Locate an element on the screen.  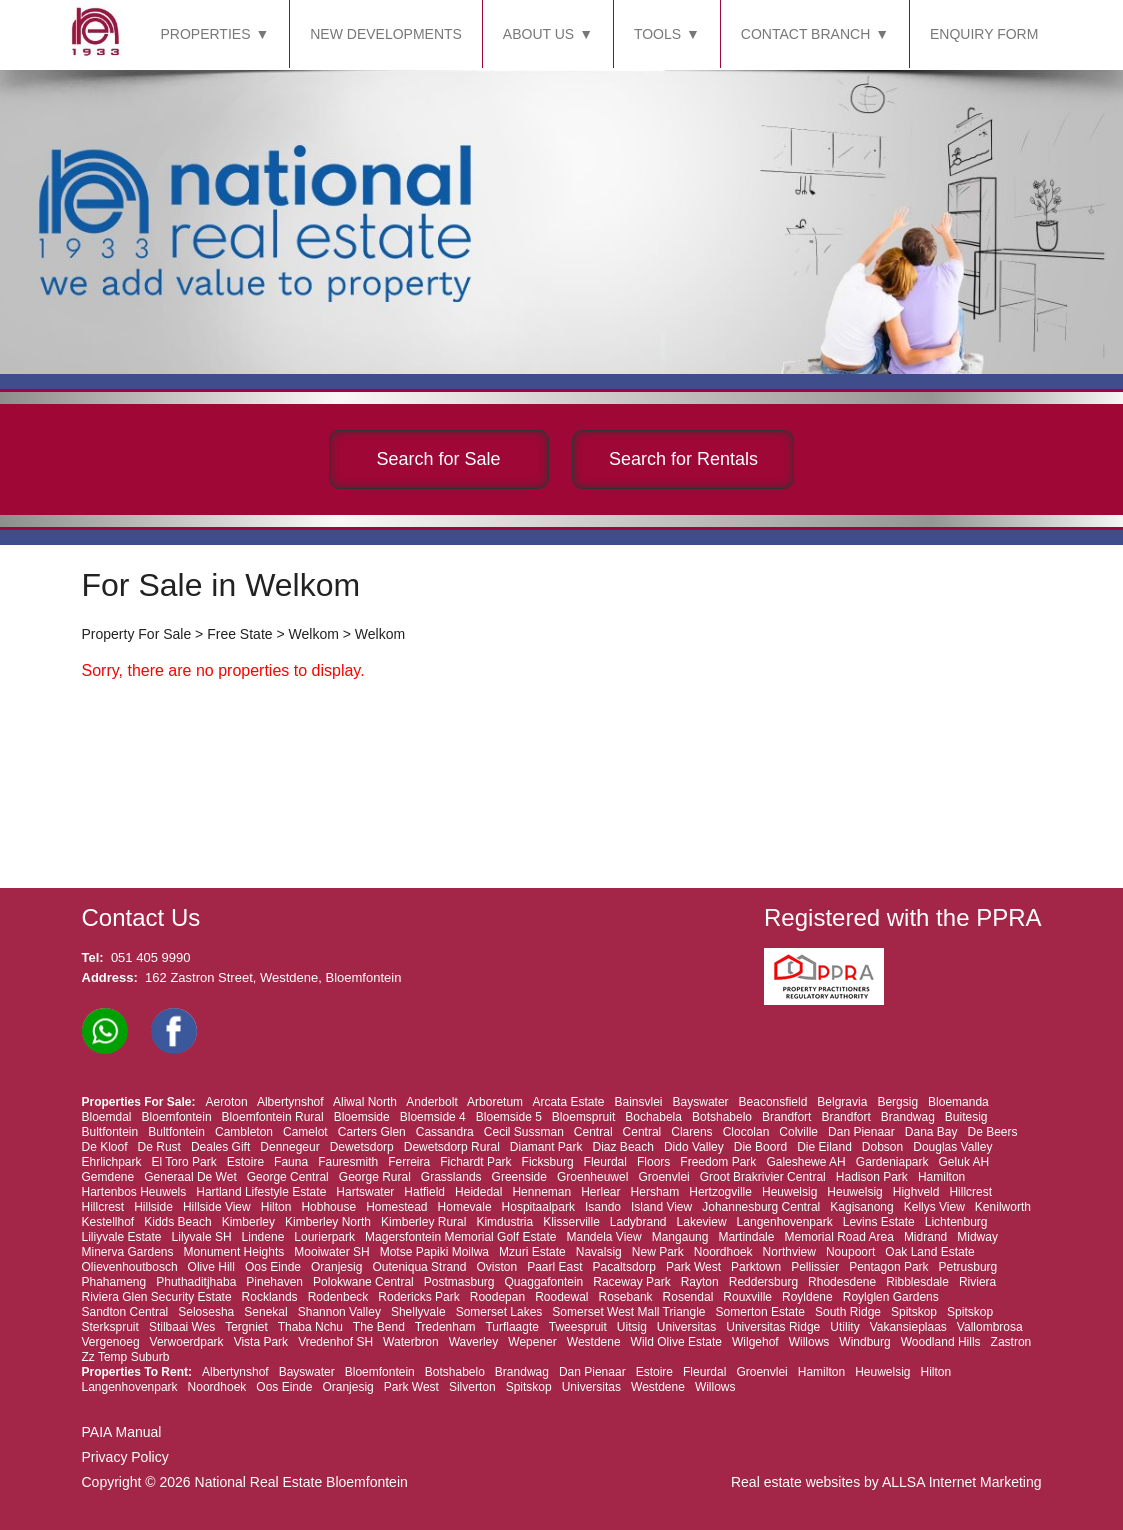
Free State is located at coordinates (239, 634).